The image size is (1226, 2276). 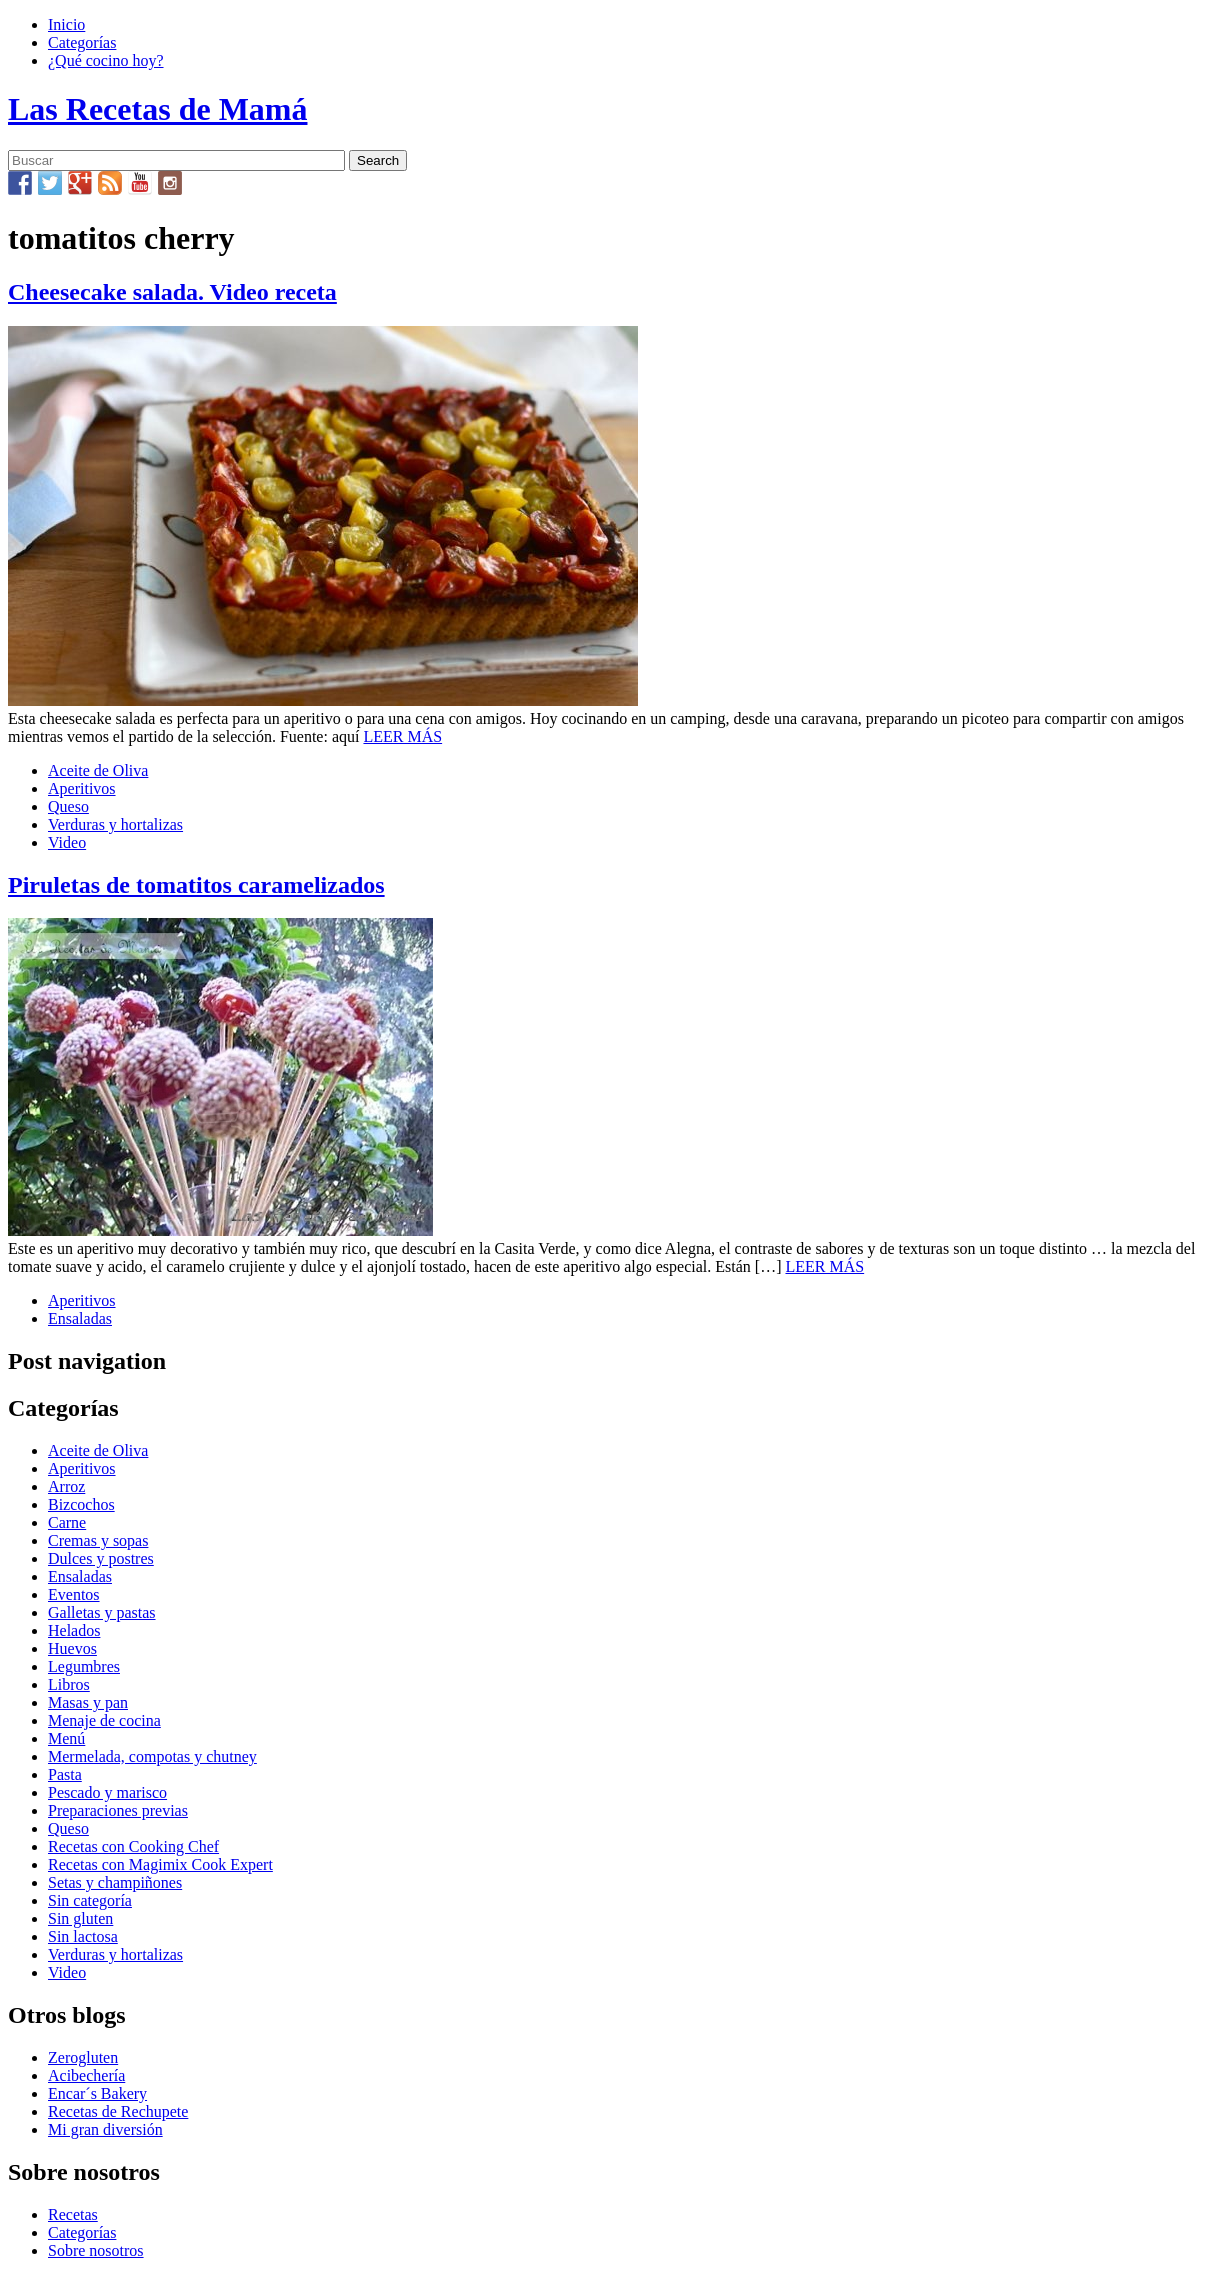 I want to click on Legumbres, so click(x=84, y=1666).